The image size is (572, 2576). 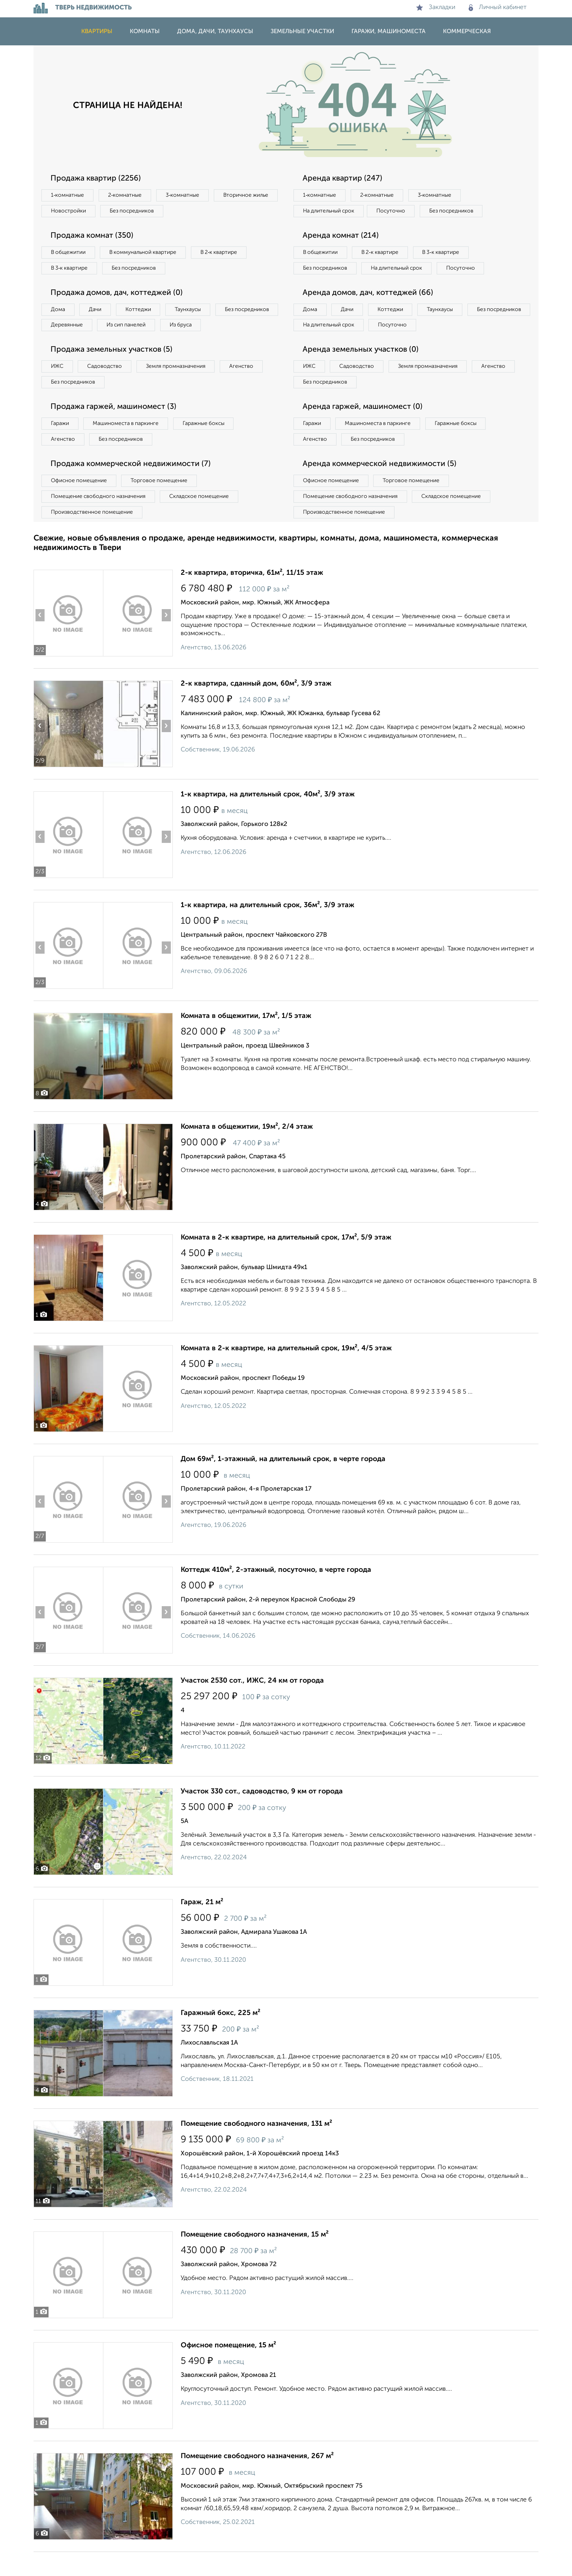 What do you see at coordinates (343, 179) in the screenshot?
I see `Аренда квартир (247)` at bounding box center [343, 179].